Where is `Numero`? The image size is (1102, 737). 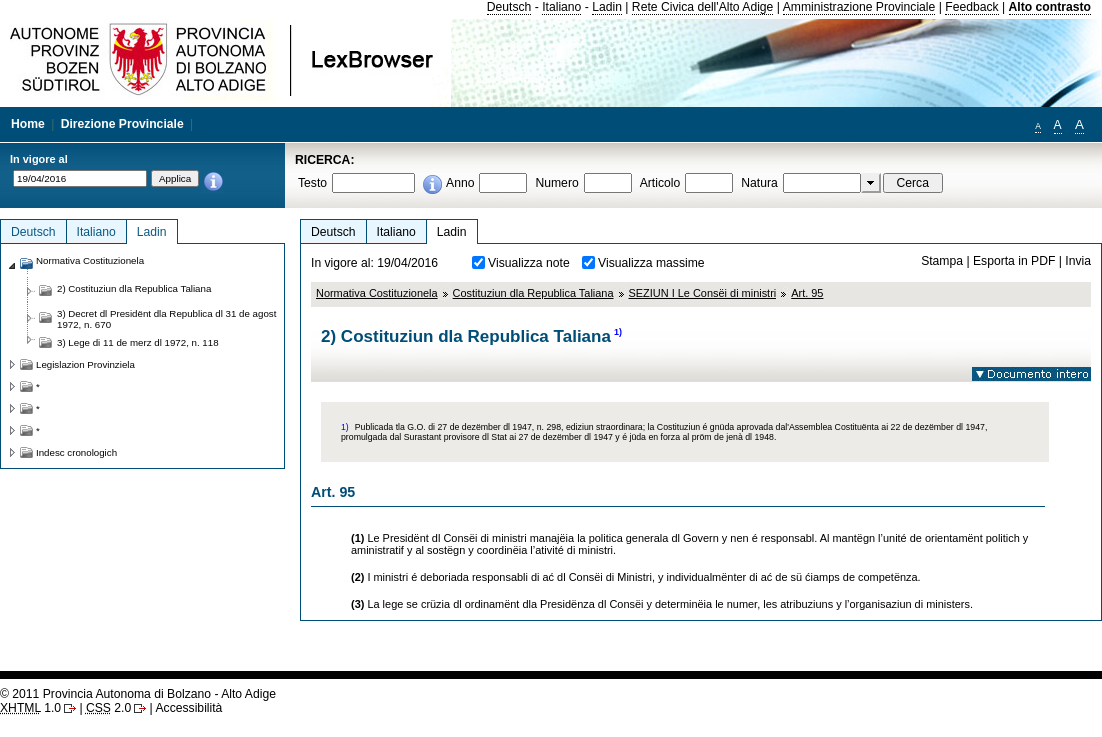 Numero is located at coordinates (556, 183).